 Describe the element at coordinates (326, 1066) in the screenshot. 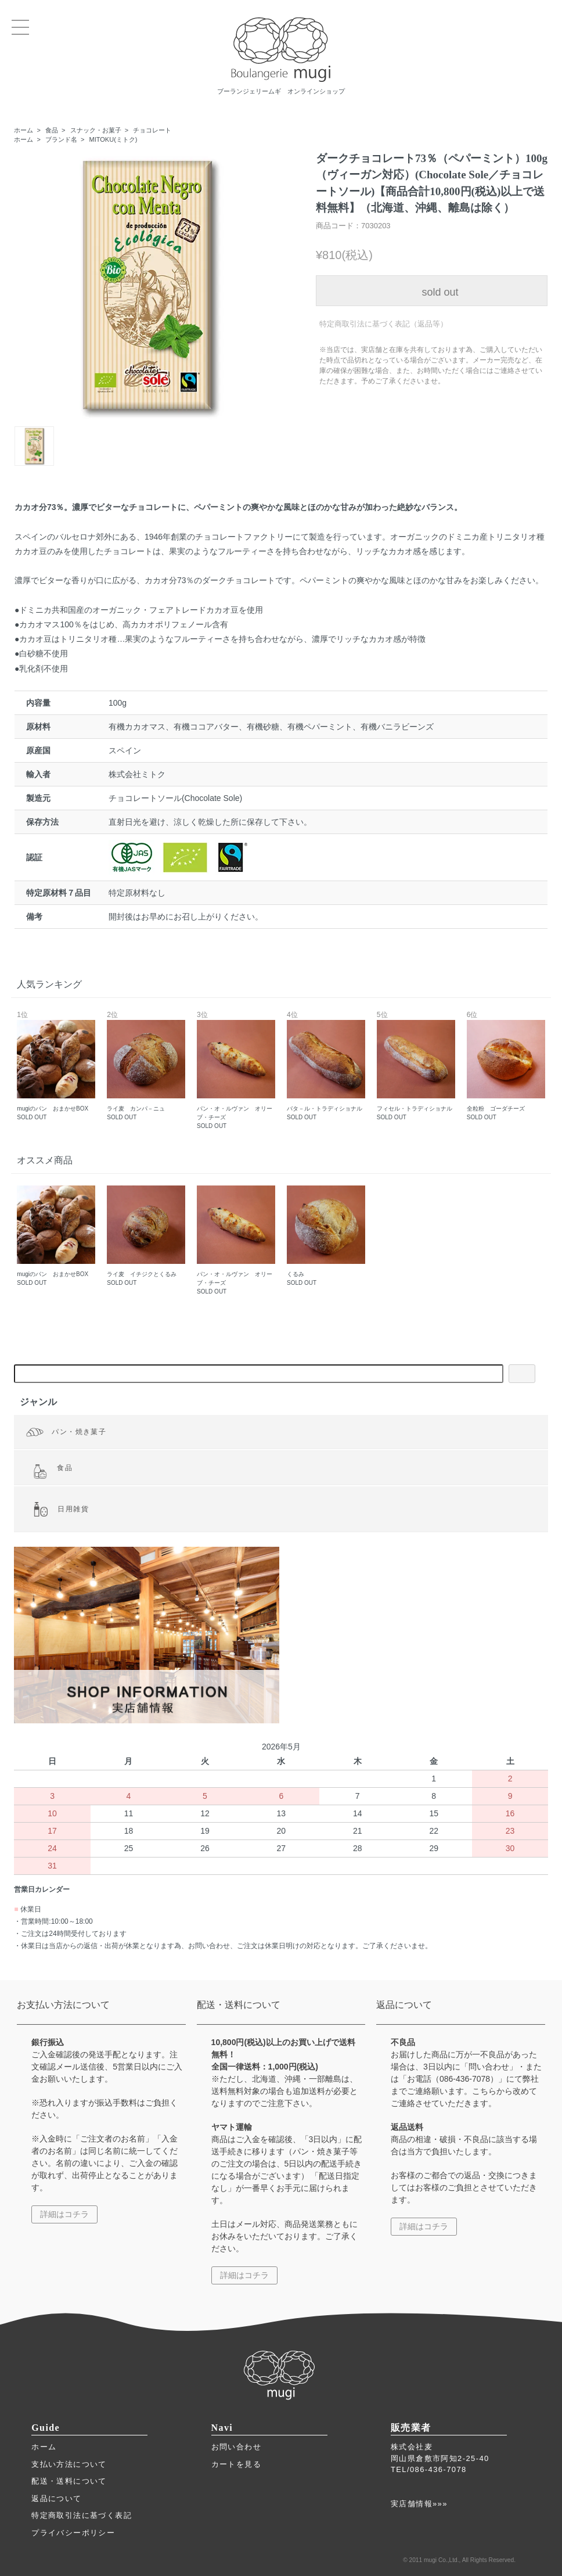

I see `バタ－ル・トラディショナル` at that location.